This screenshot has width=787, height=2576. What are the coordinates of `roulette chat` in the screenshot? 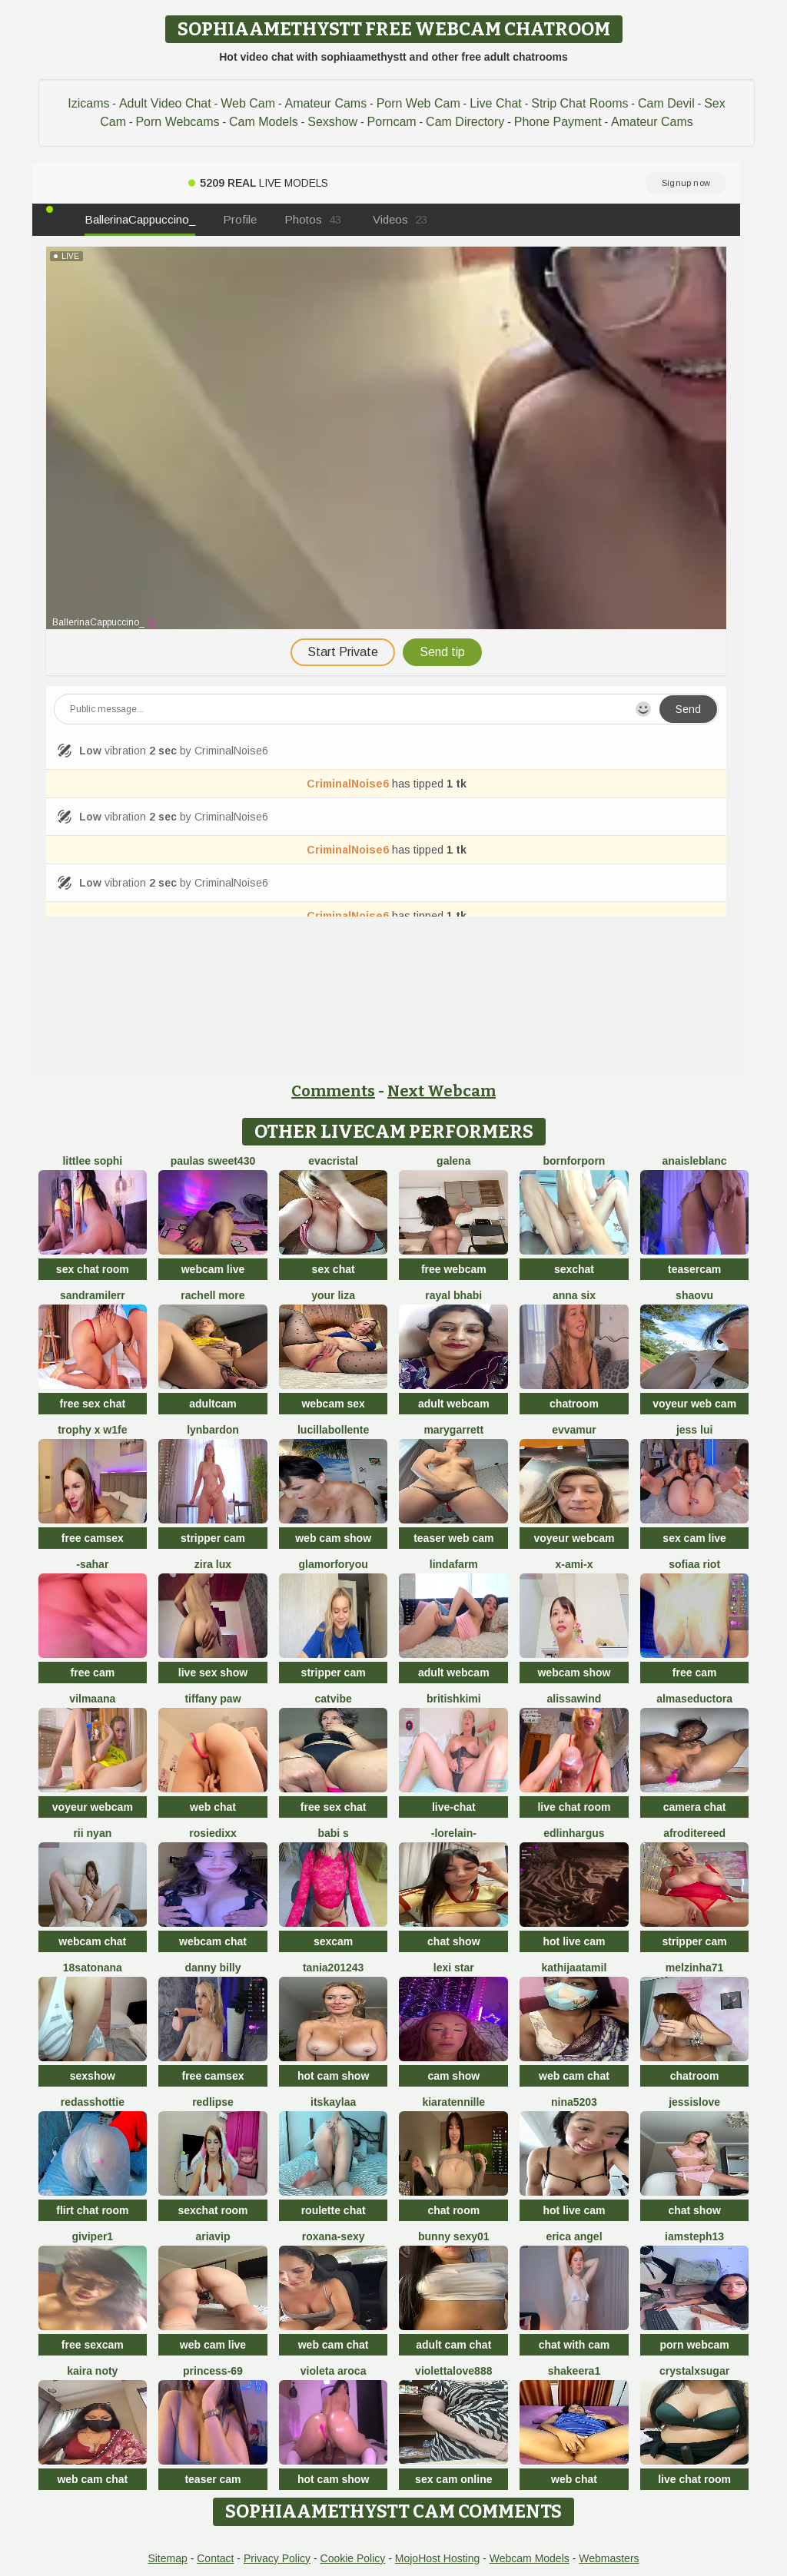 It's located at (333, 2210).